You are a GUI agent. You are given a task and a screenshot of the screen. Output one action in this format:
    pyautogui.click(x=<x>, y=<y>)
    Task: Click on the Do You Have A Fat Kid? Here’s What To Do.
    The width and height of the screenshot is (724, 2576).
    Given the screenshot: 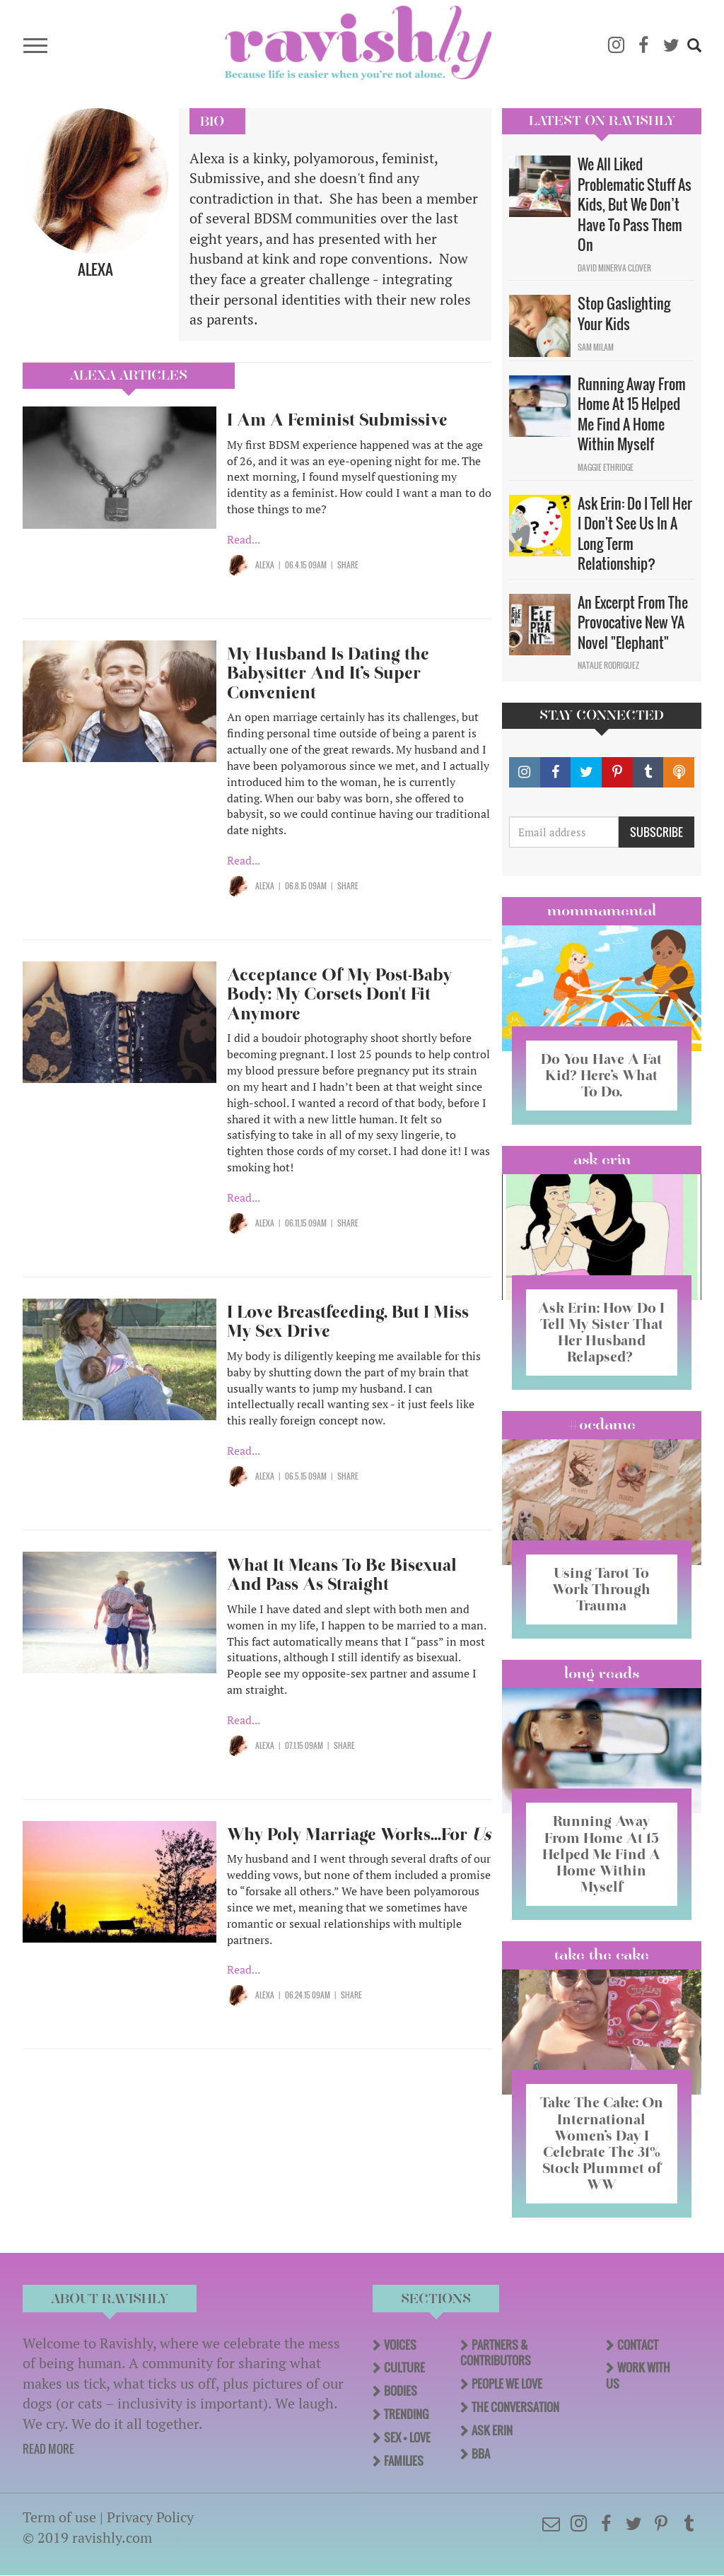 What is the action you would take?
    pyautogui.click(x=601, y=1075)
    